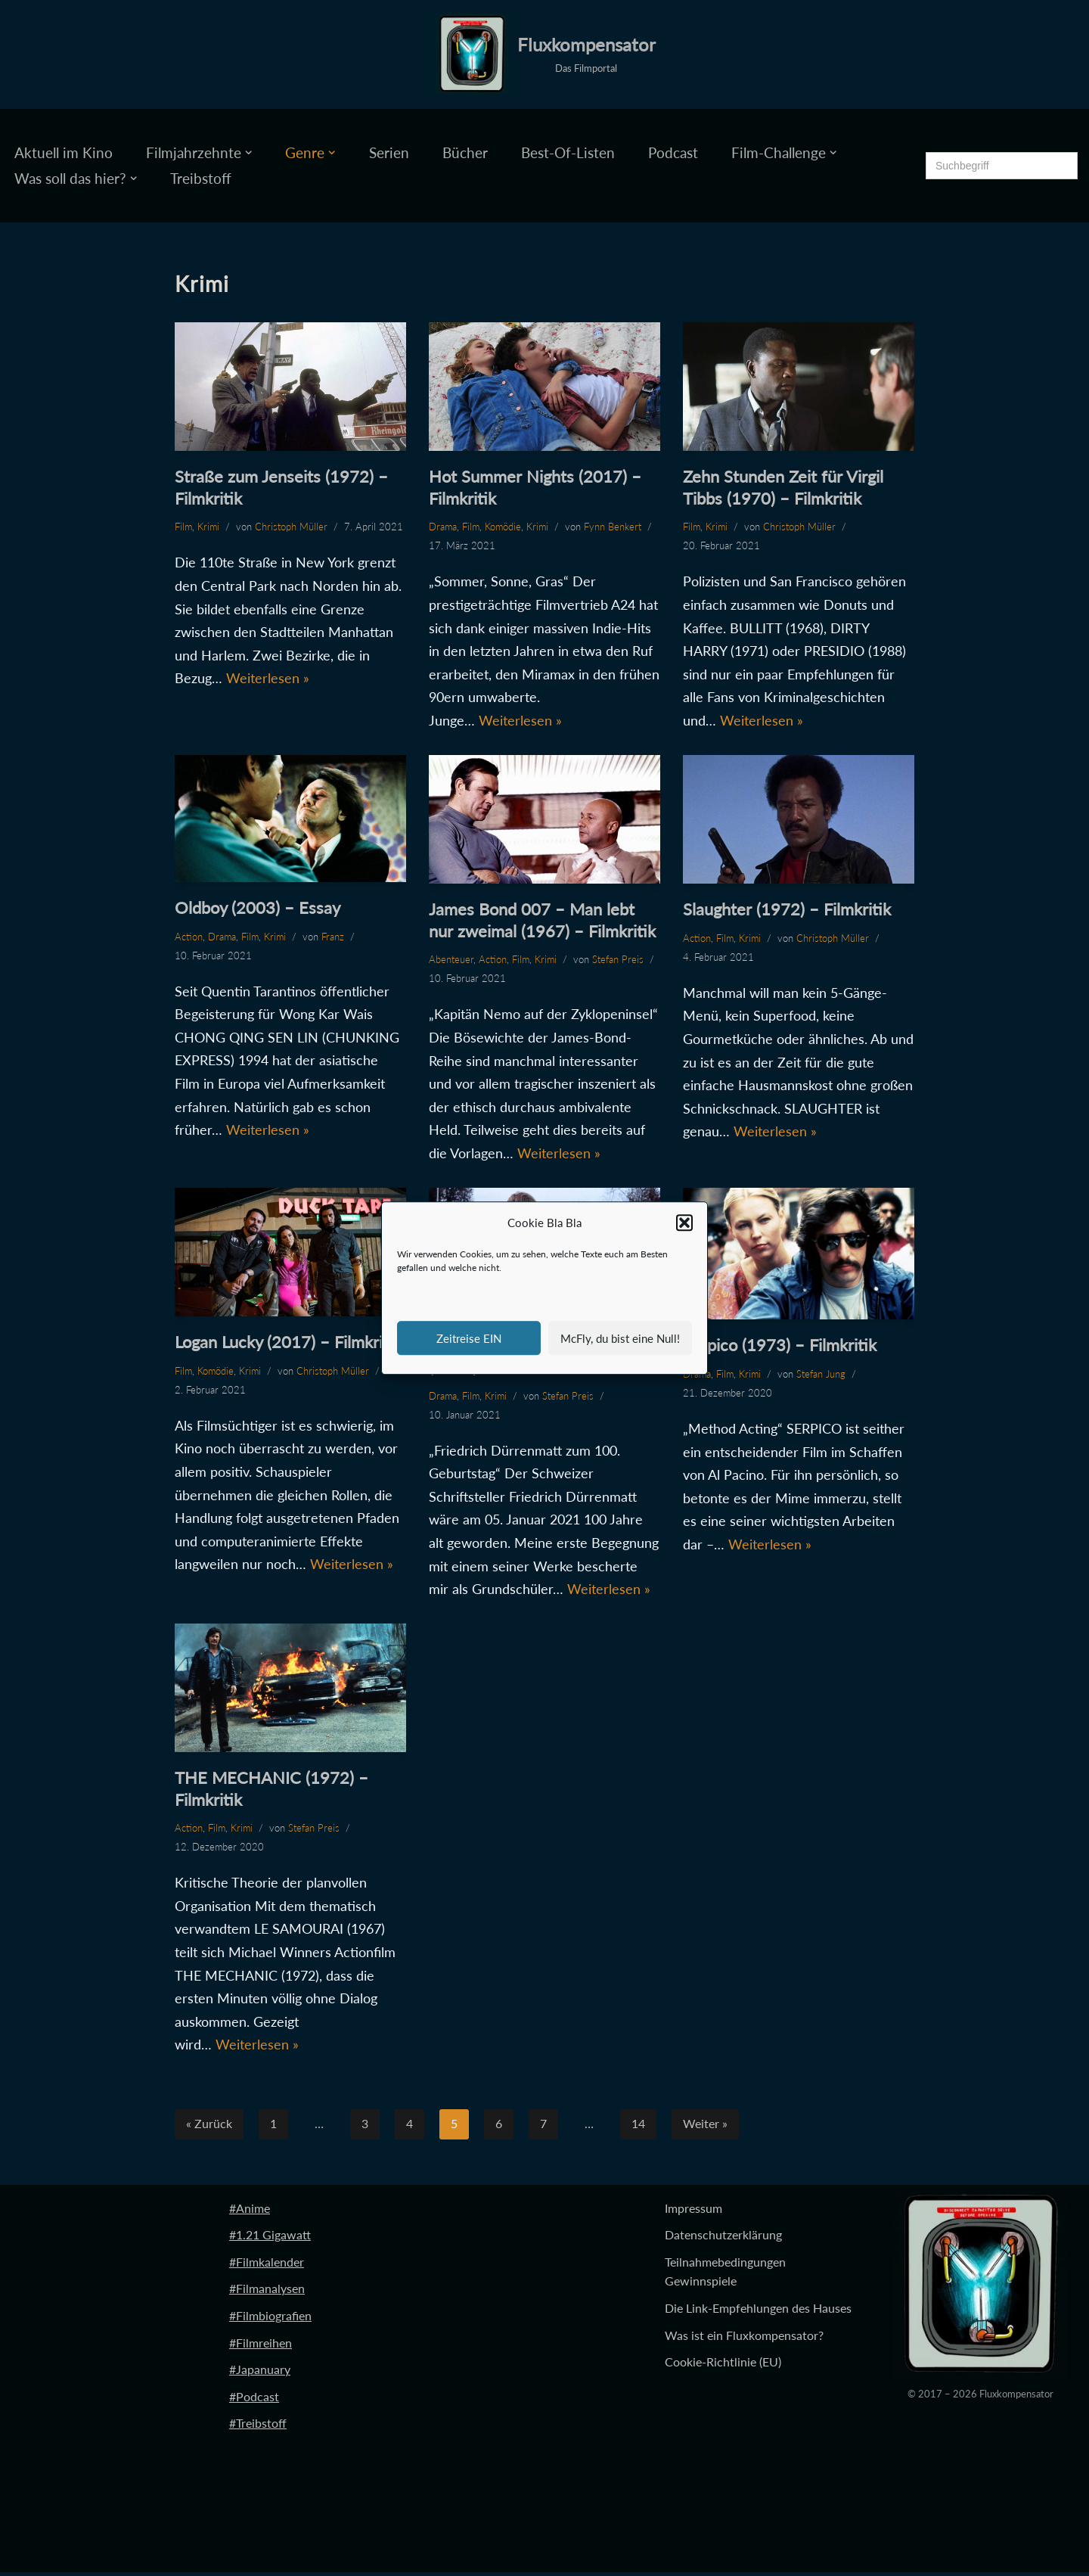 The width and height of the screenshot is (1089, 2576). What do you see at coordinates (503, 526) in the screenshot?
I see `Komödie` at bounding box center [503, 526].